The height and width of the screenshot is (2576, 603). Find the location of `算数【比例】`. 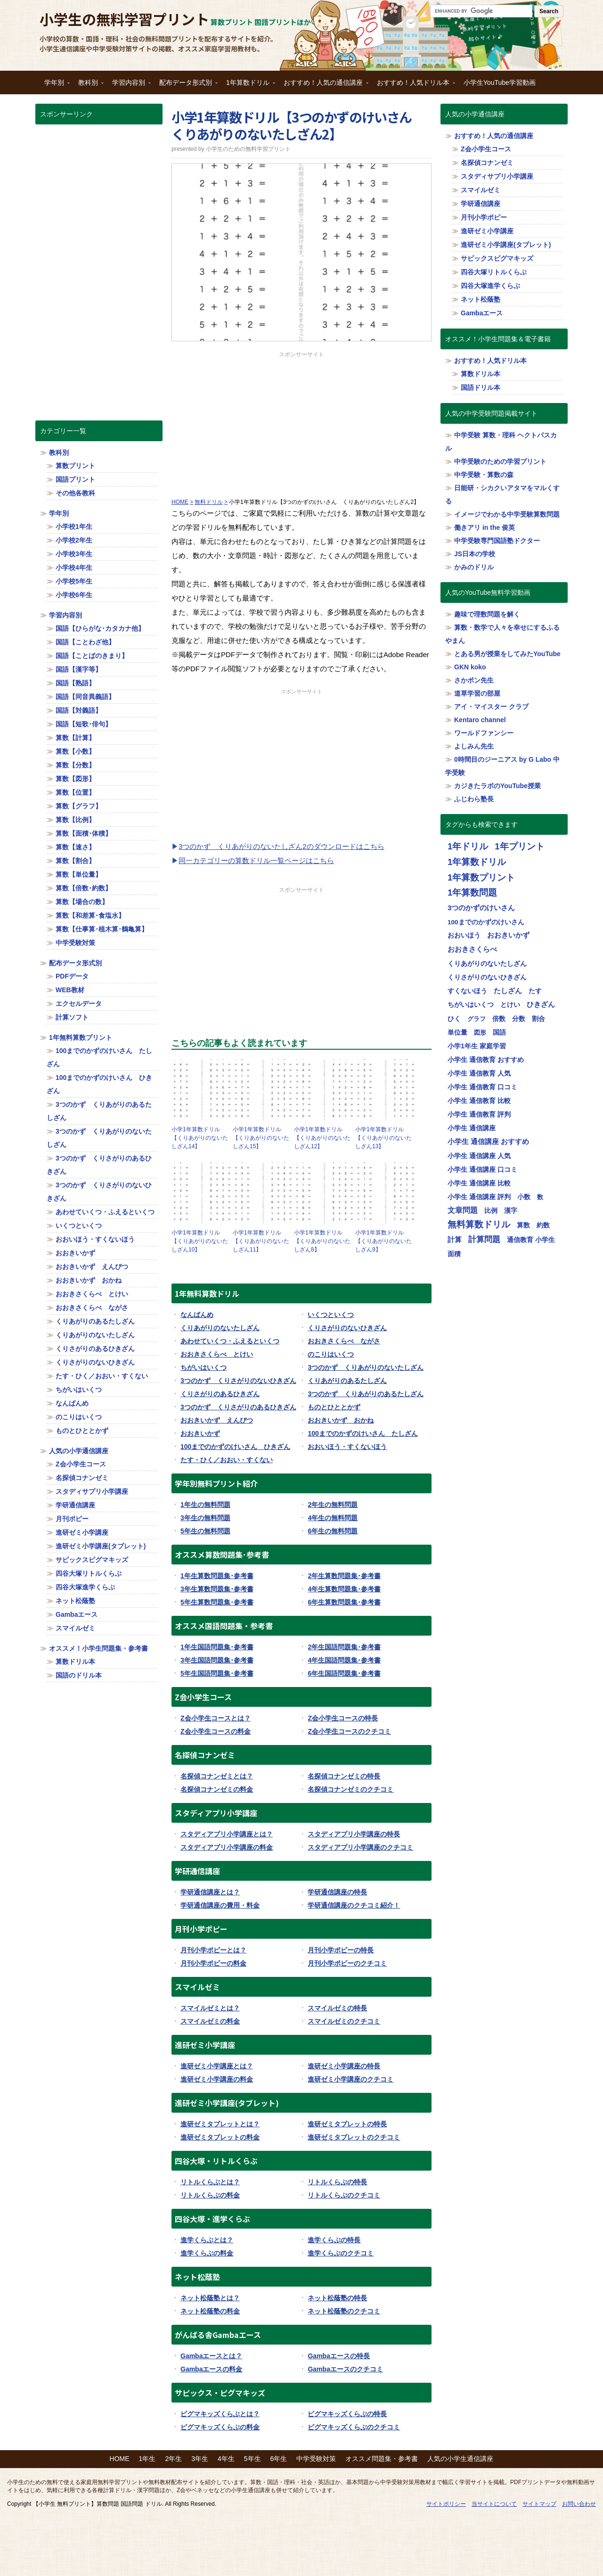

算数【比例】 is located at coordinates (75, 819).